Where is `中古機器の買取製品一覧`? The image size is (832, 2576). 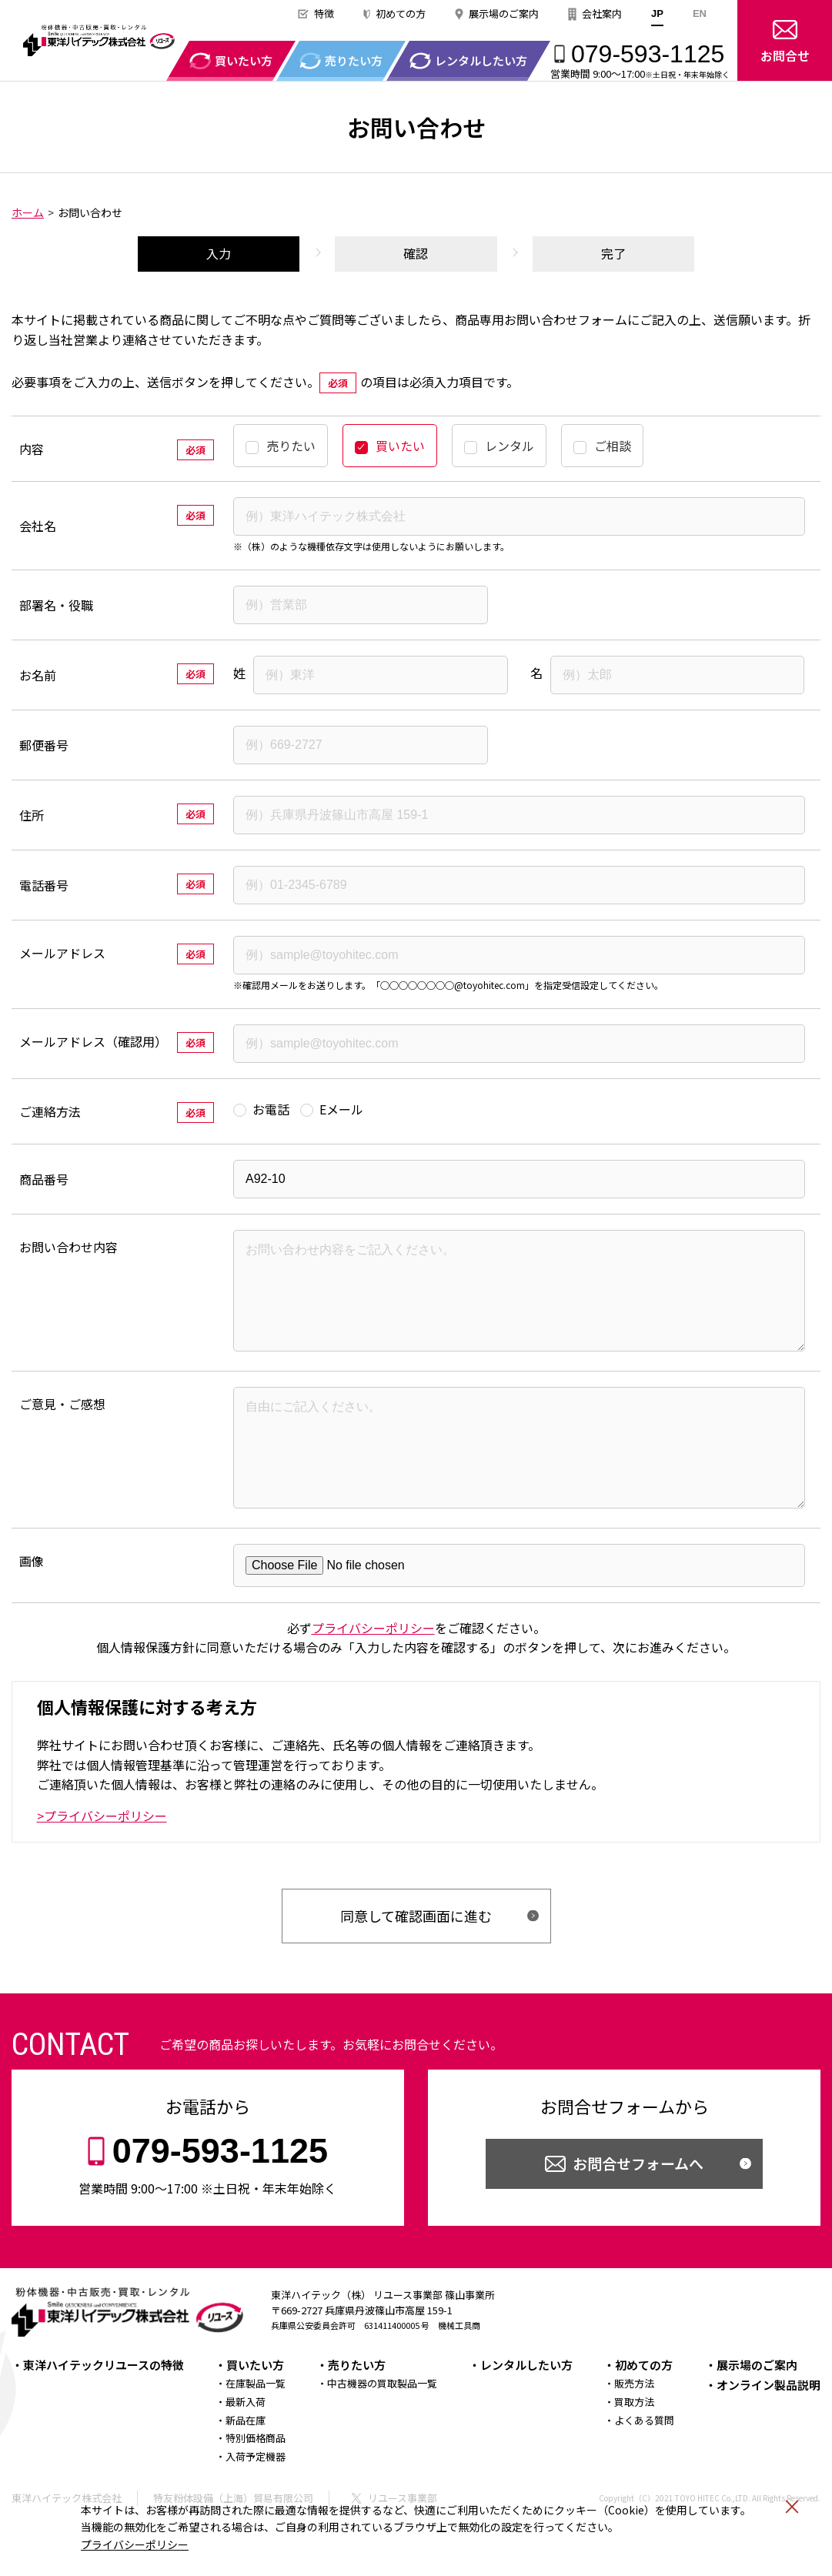 中古機器の買取製品一覧 is located at coordinates (382, 2426).